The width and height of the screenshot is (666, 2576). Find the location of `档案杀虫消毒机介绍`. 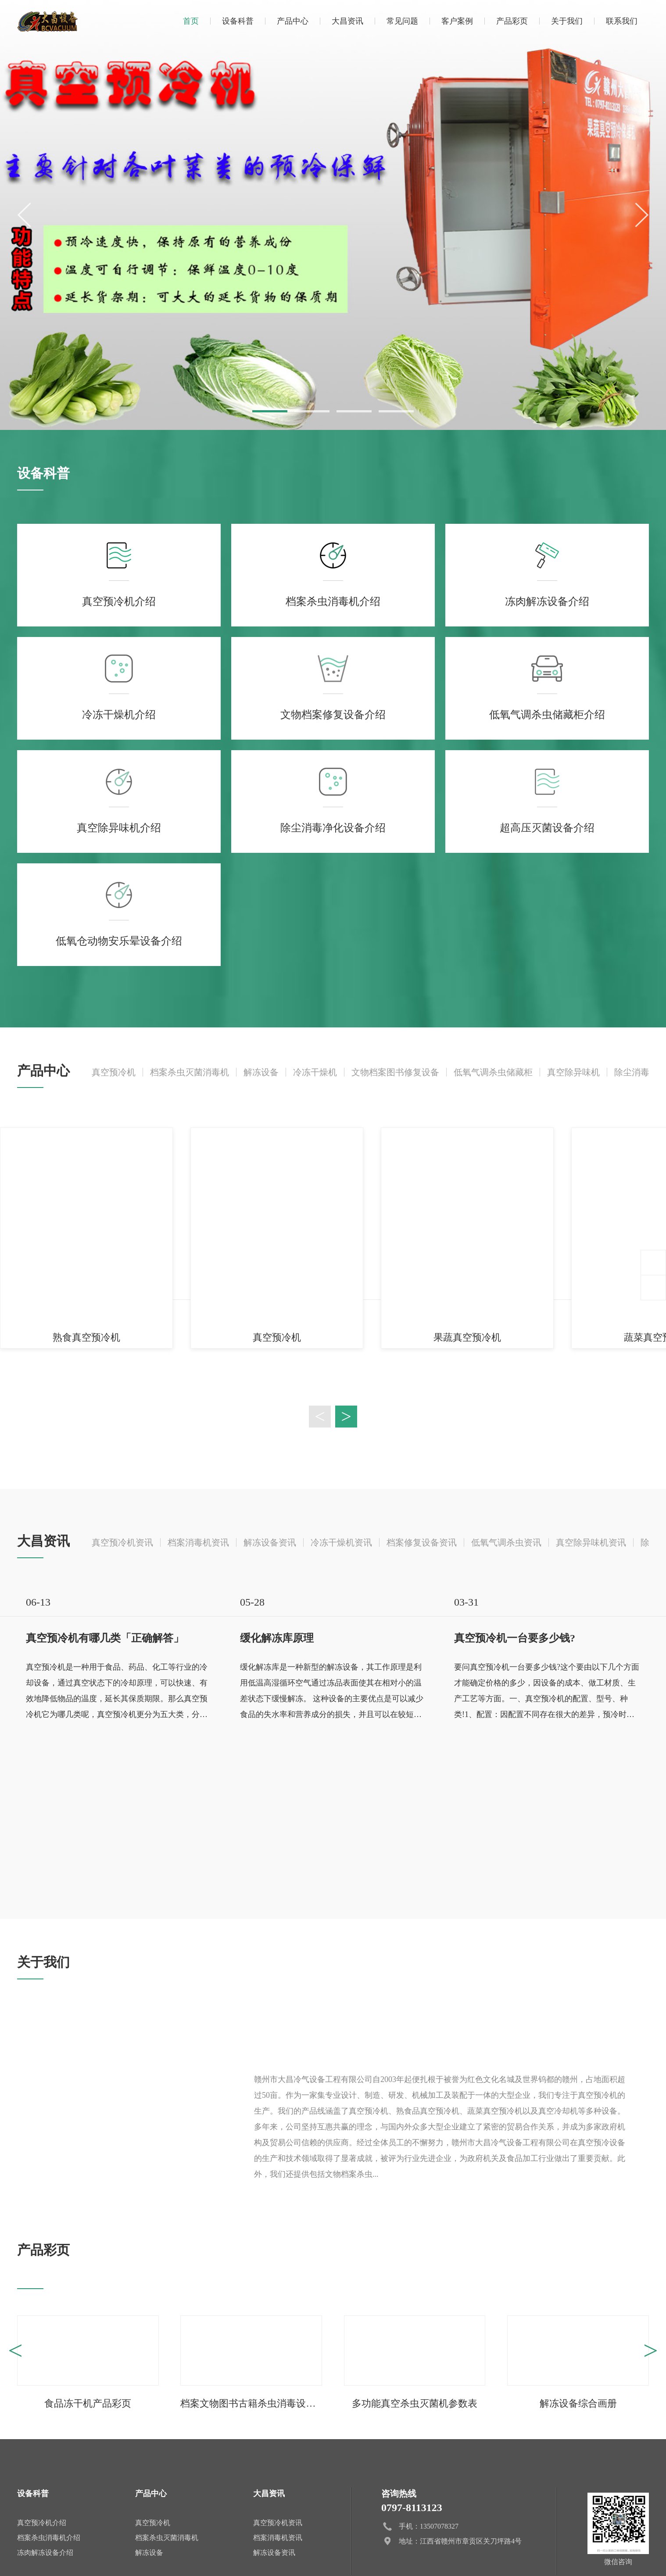

档案杀虫消毒机介绍 is located at coordinates (48, 2537).